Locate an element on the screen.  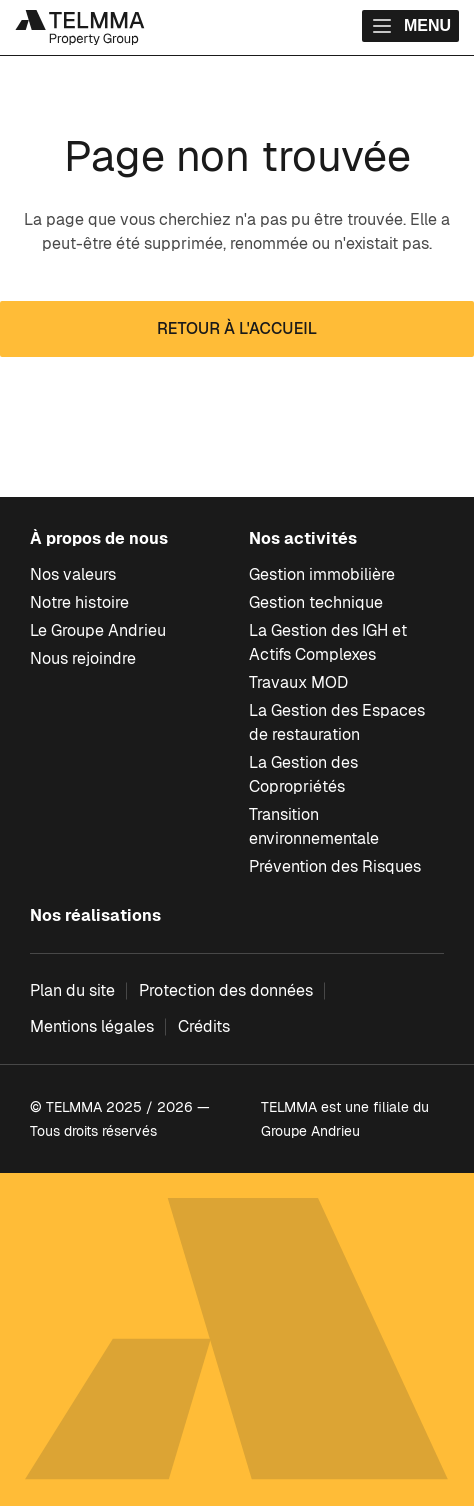
Nos valeurs is located at coordinates (73, 574).